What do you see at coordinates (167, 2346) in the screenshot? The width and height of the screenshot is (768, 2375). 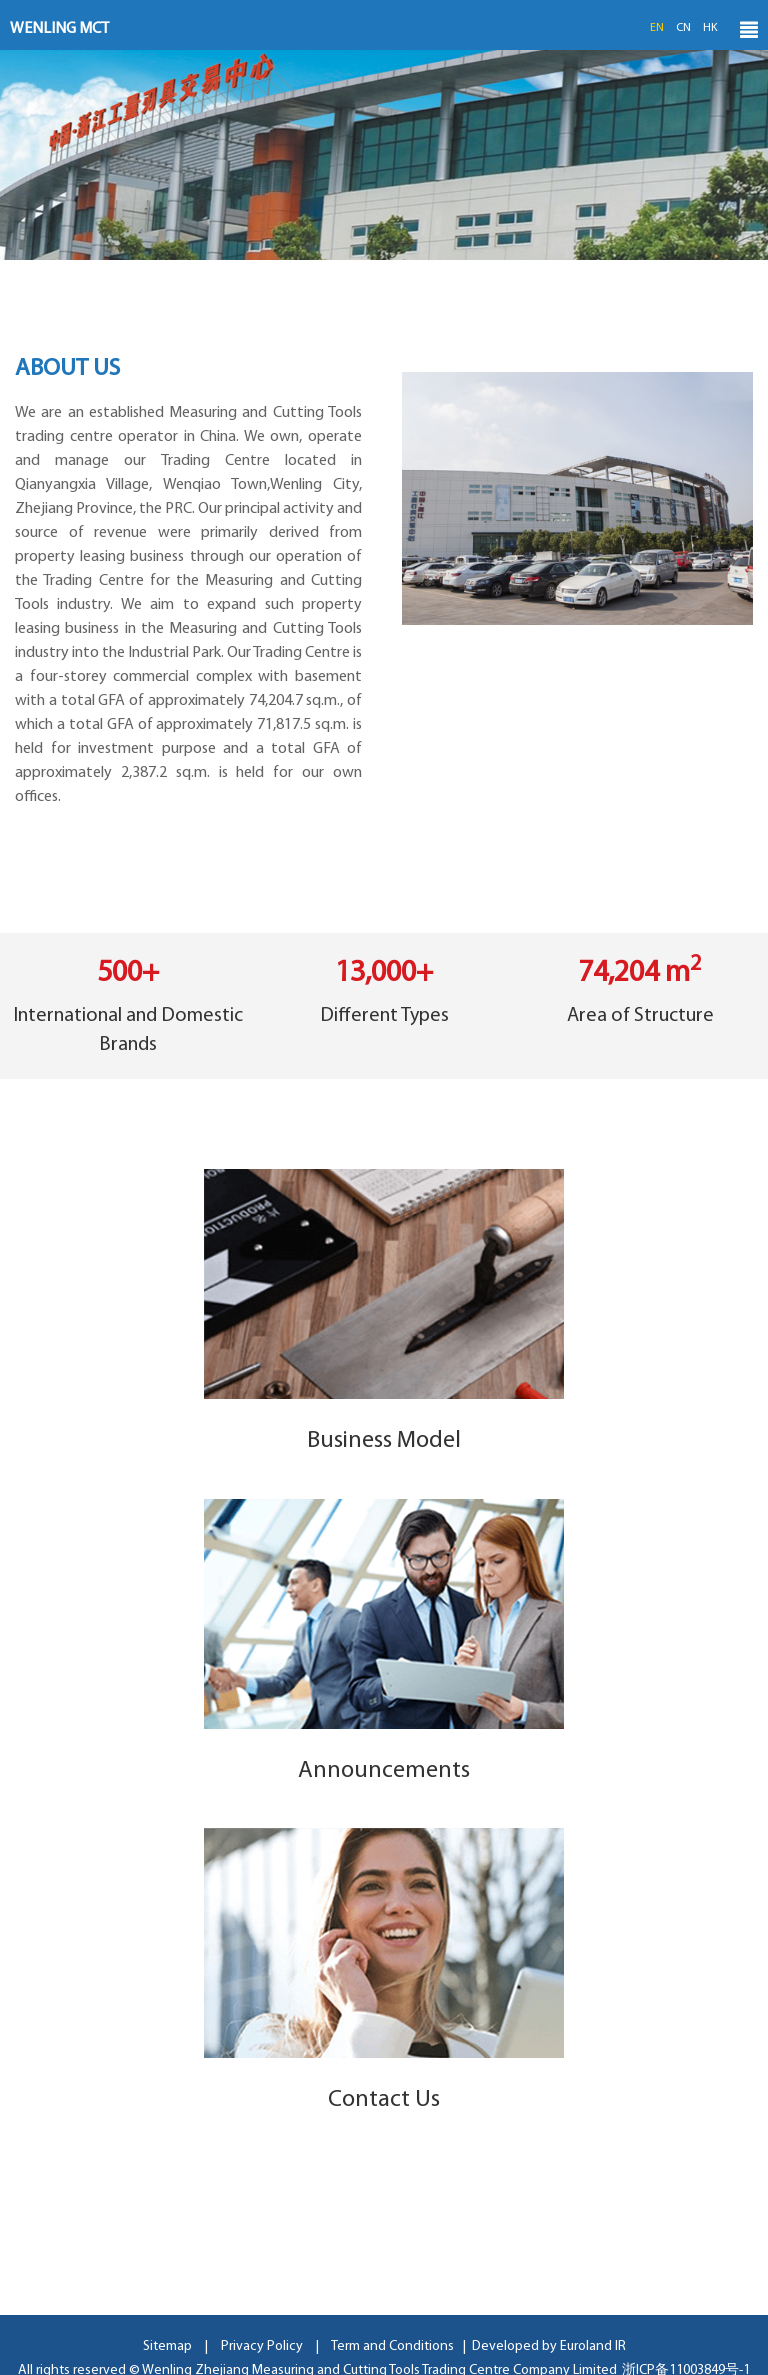 I see `Sitemap` at bounding box center [167, 2346].